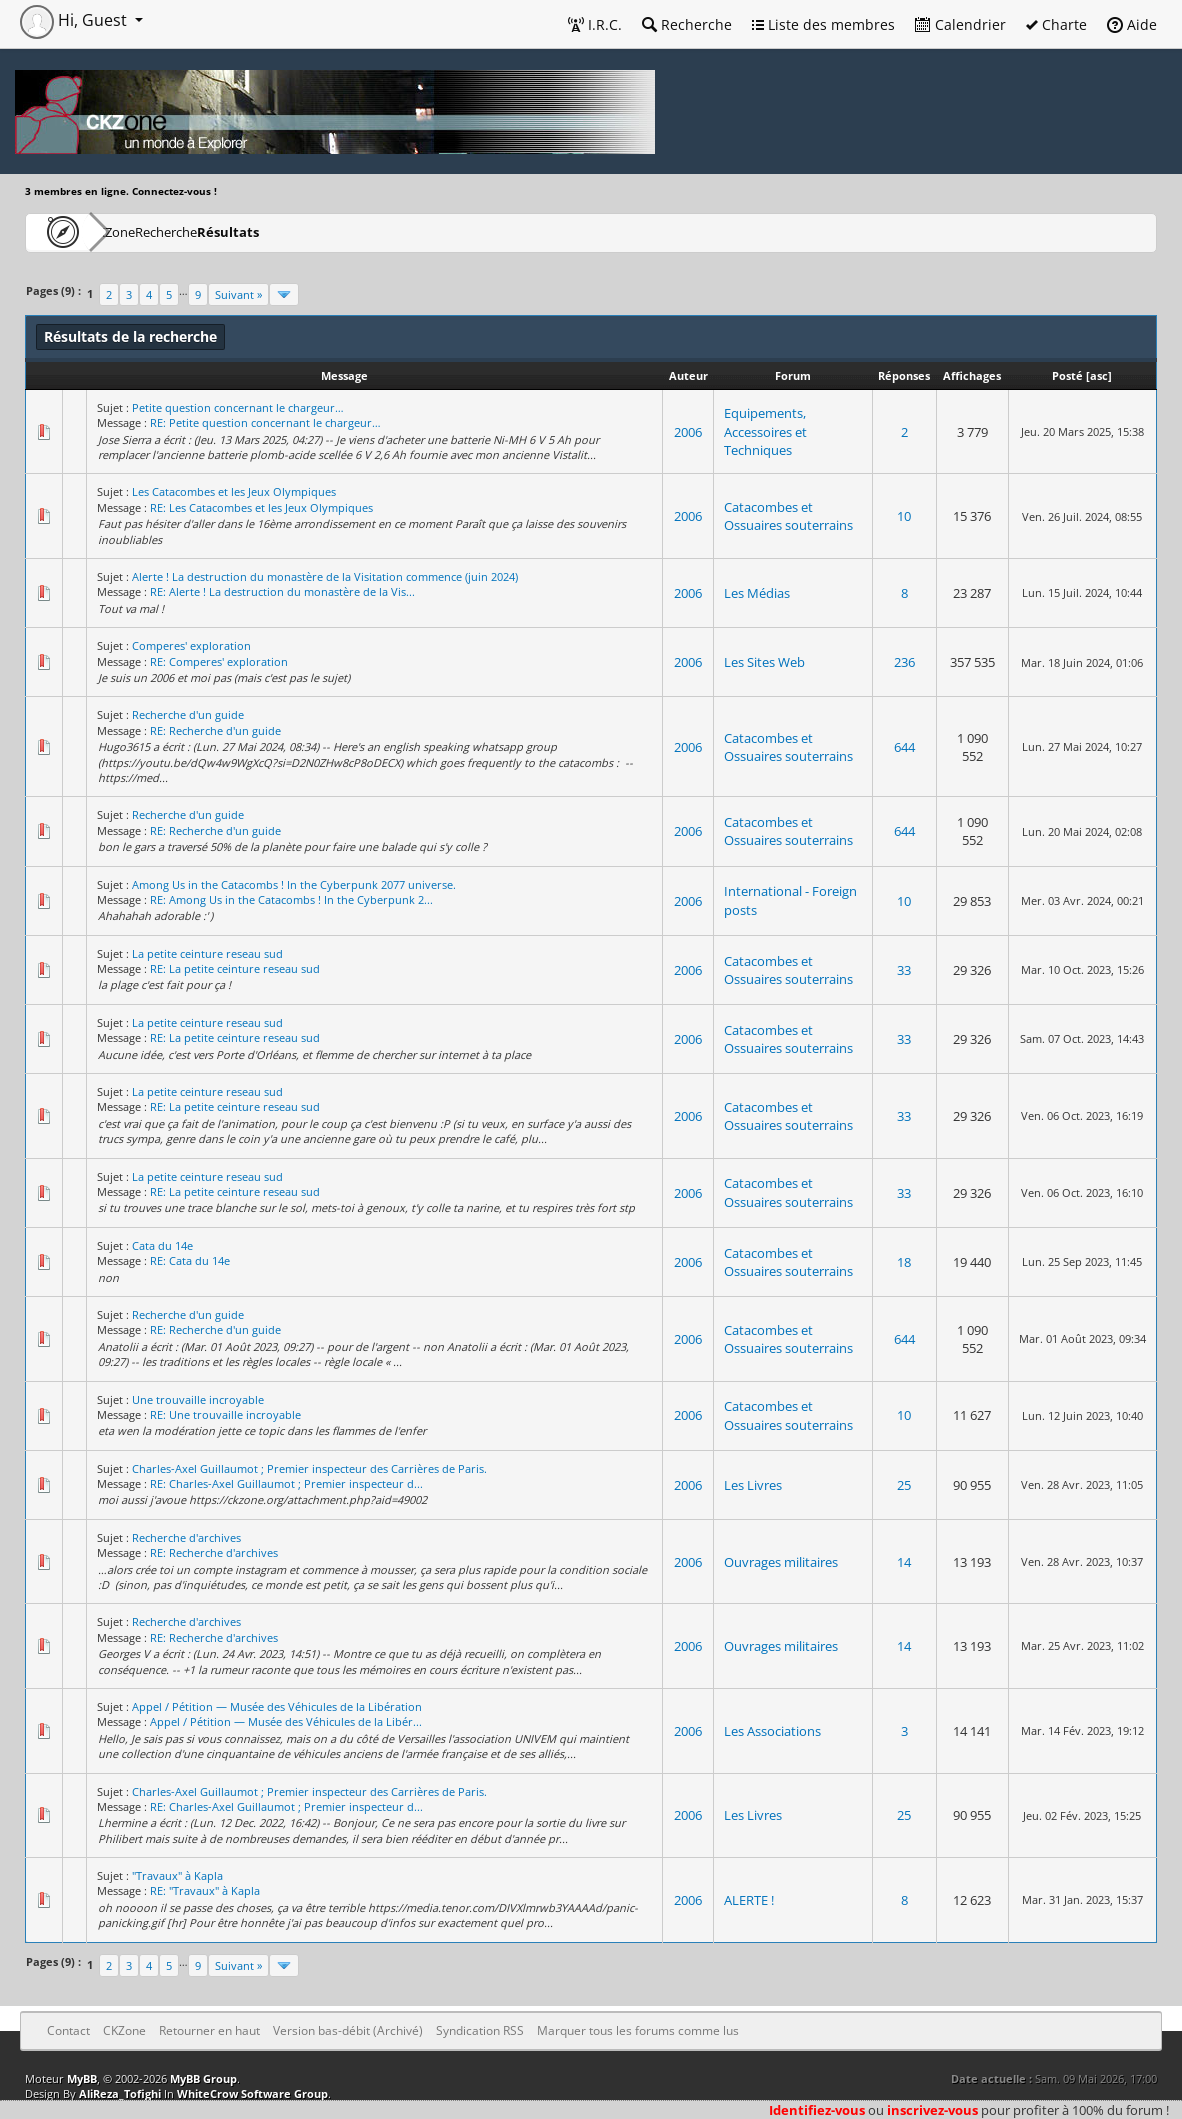 The image size is (1182, 2119). I want to click on 236, so click(904, 662).